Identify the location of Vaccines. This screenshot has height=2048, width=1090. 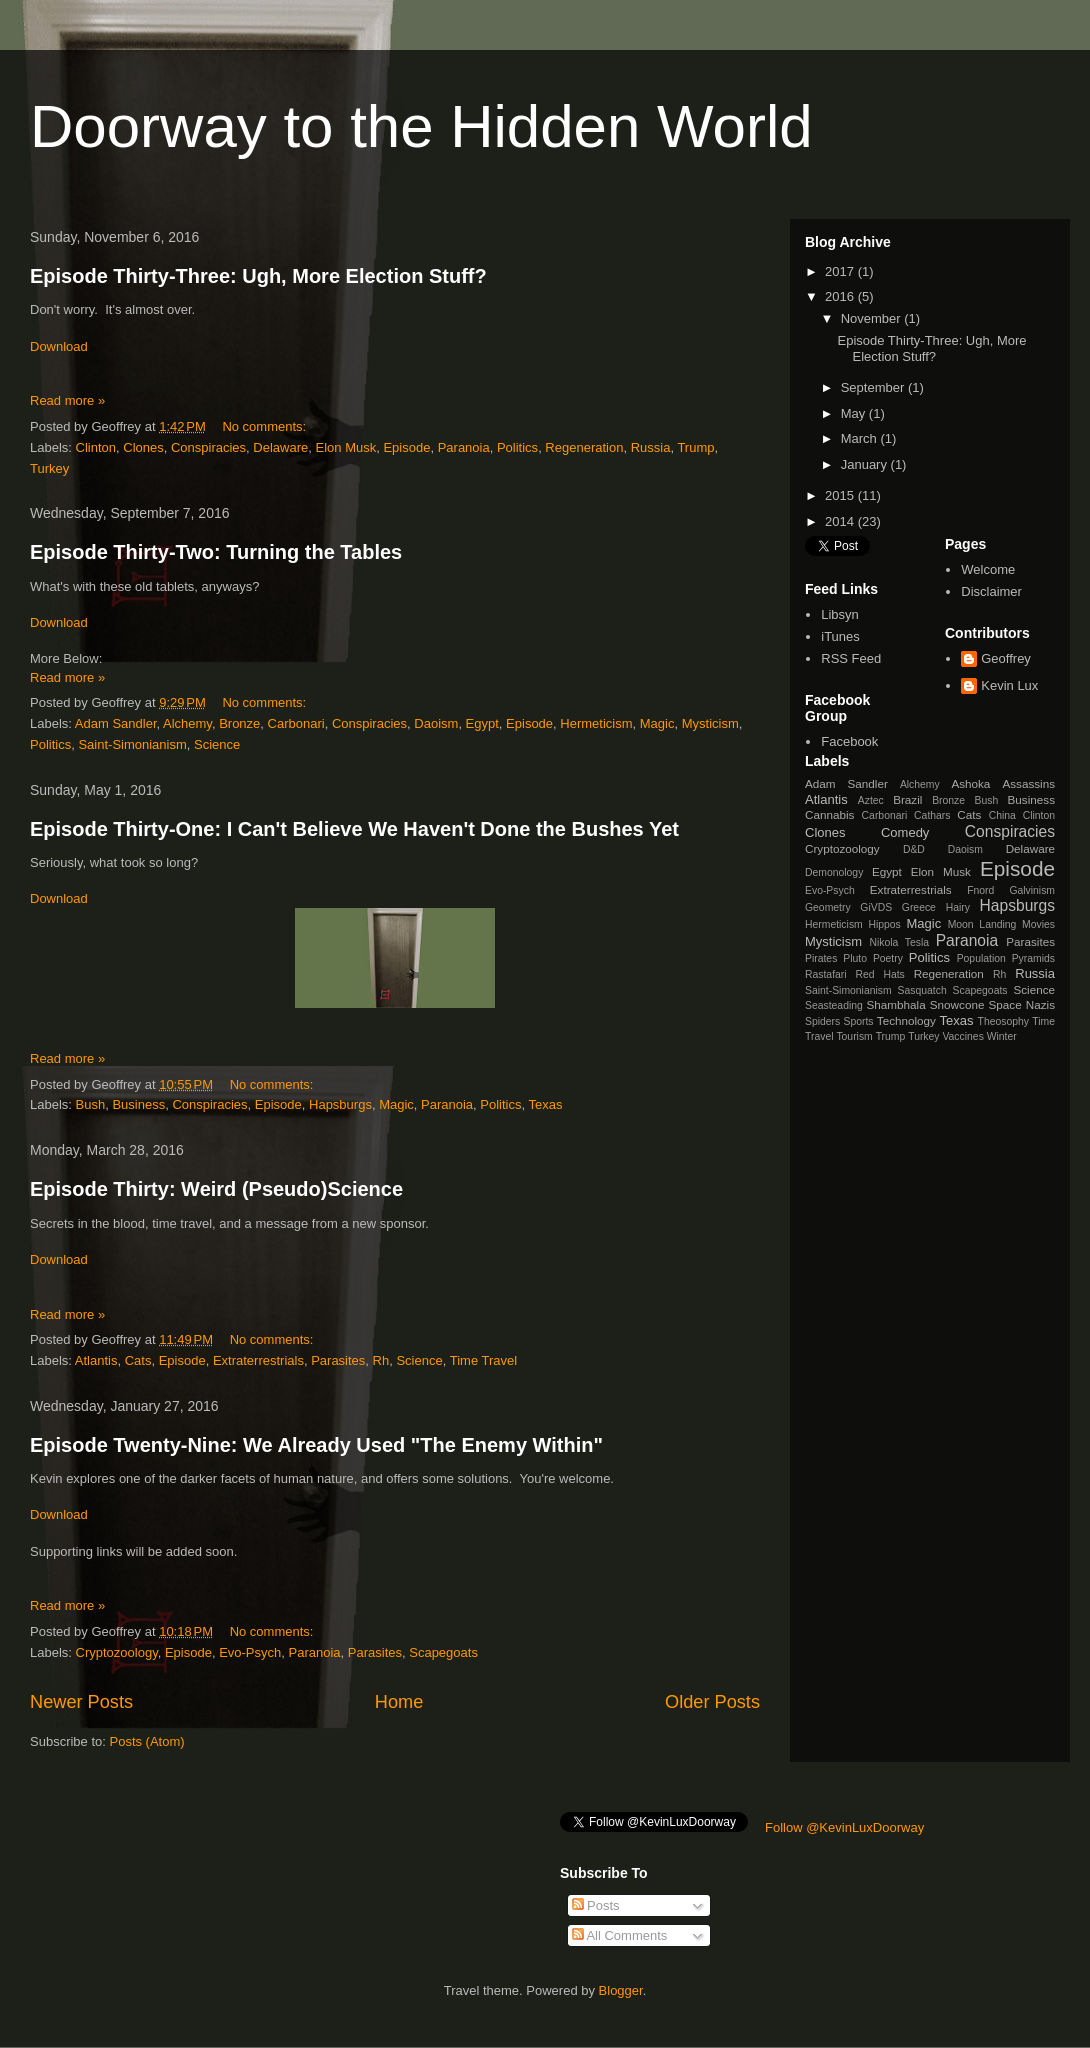
(962, 1036).